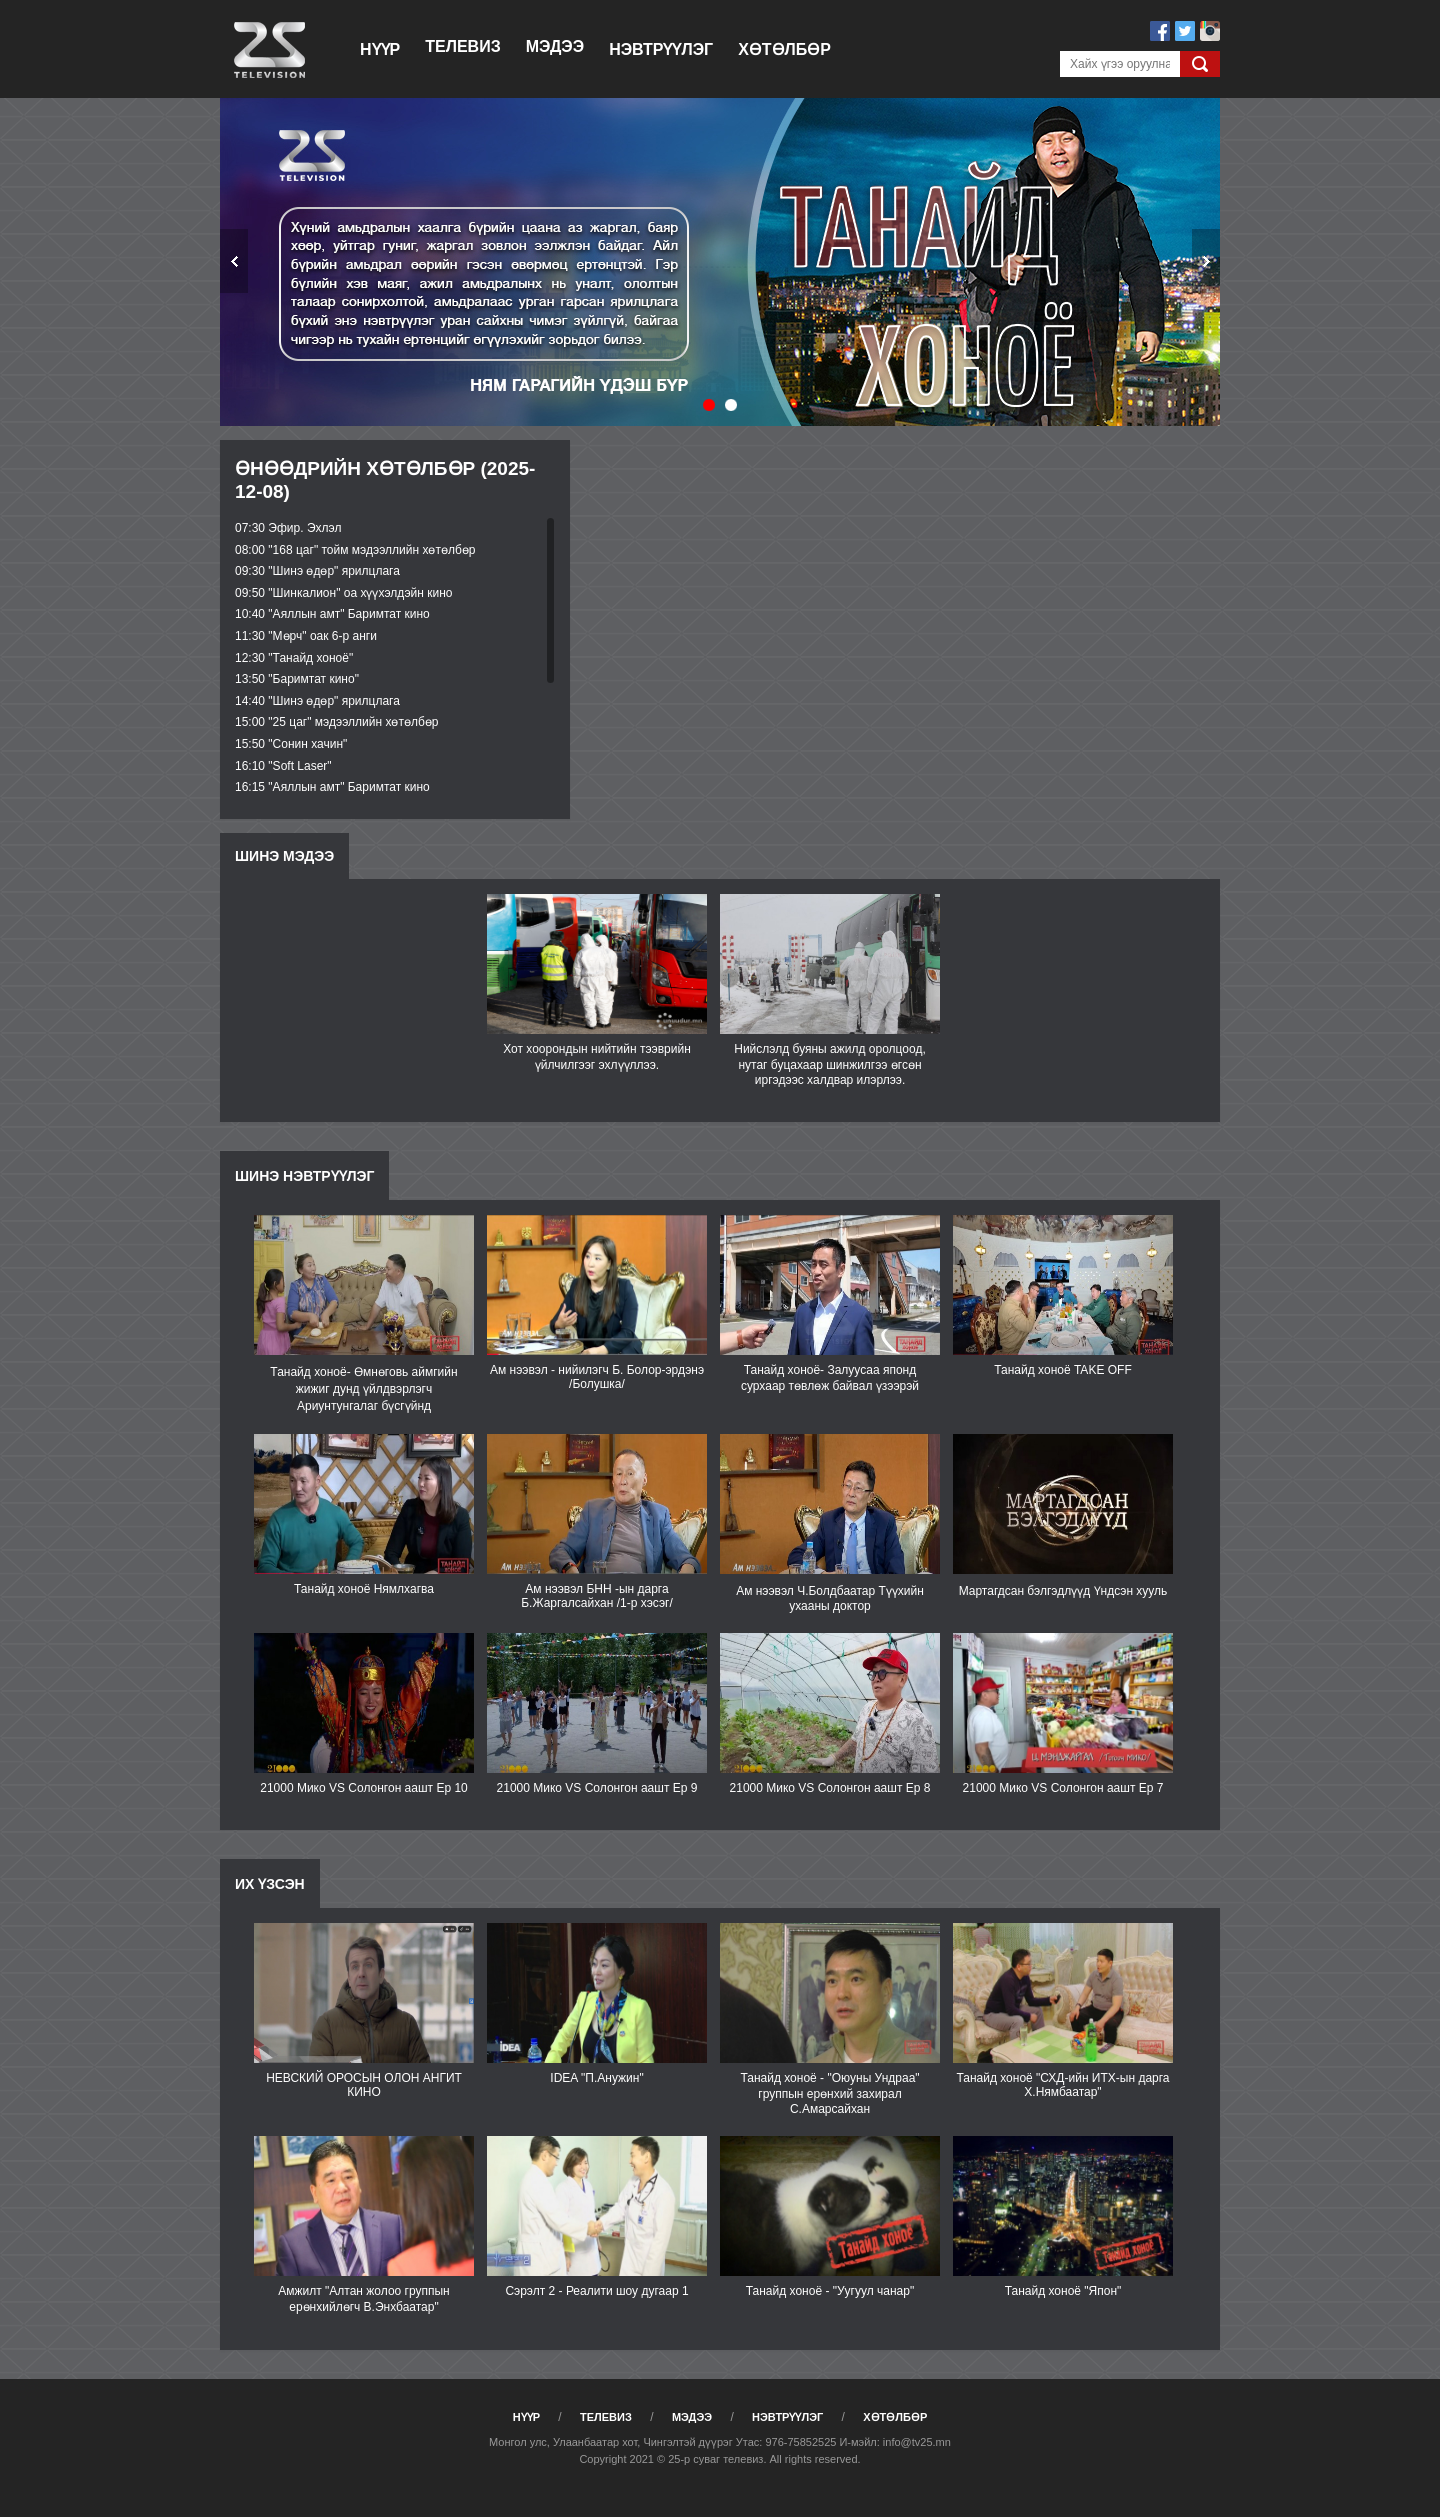  I want to click on Шинэ мэдээ, so click(284, 856).